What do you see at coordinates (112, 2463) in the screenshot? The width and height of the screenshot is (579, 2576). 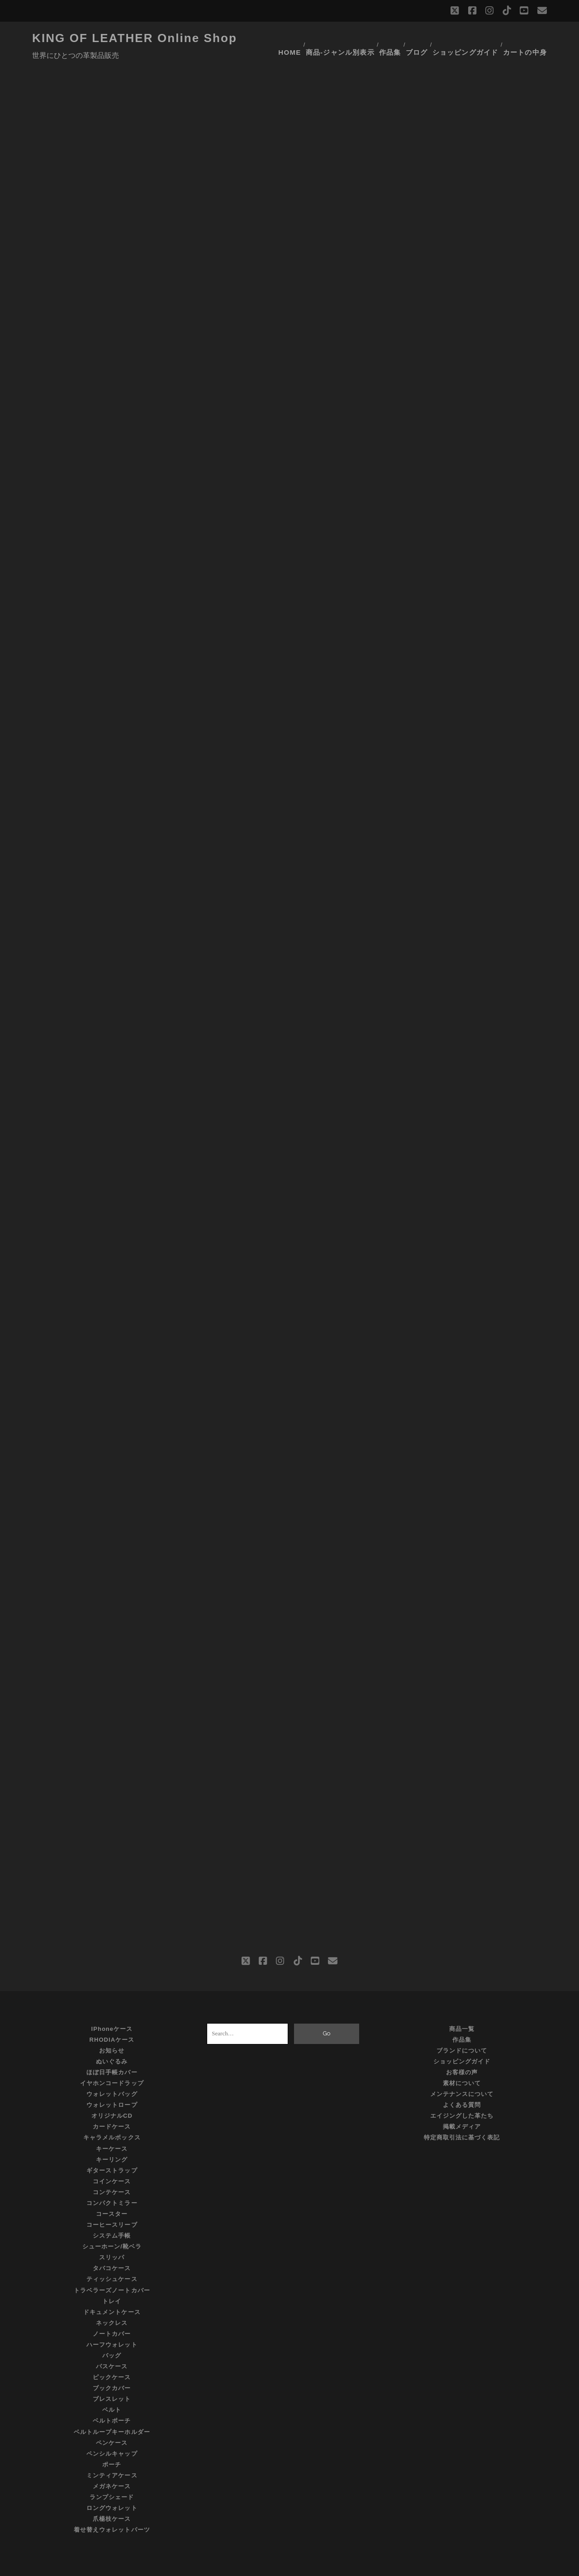 I see `メガネケース` at bounding box center [112, 2463].